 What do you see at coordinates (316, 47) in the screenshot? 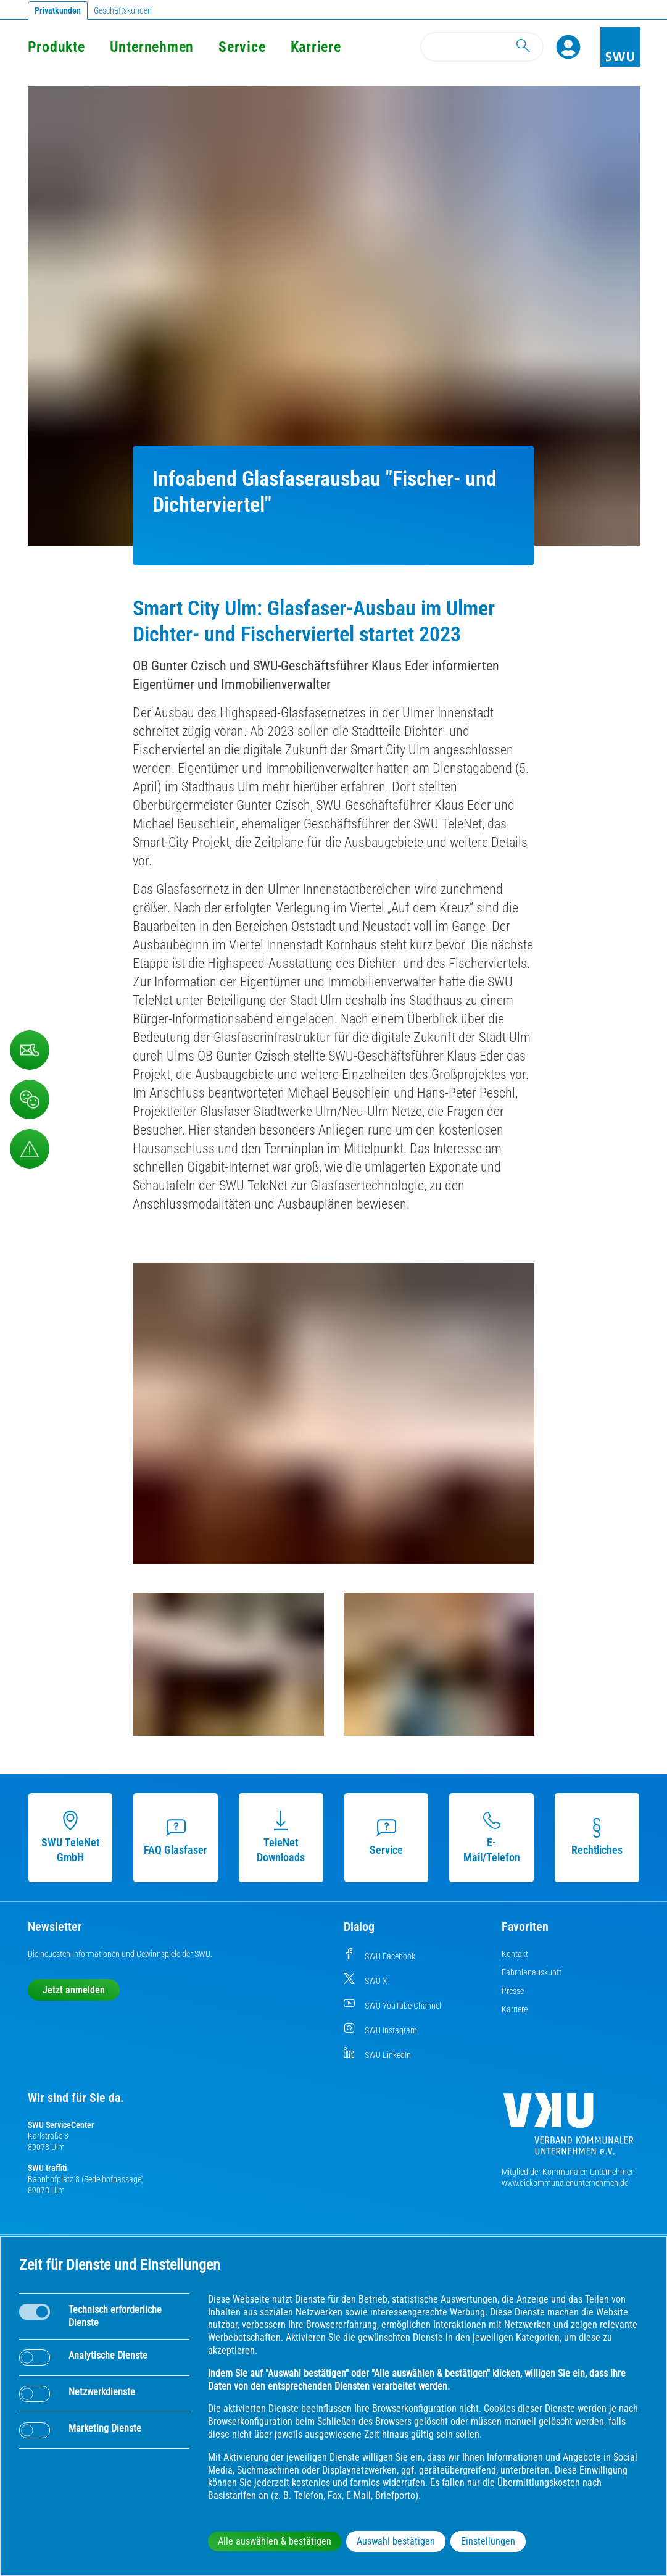
I see `Karriere` at bounding box center [316, 47].